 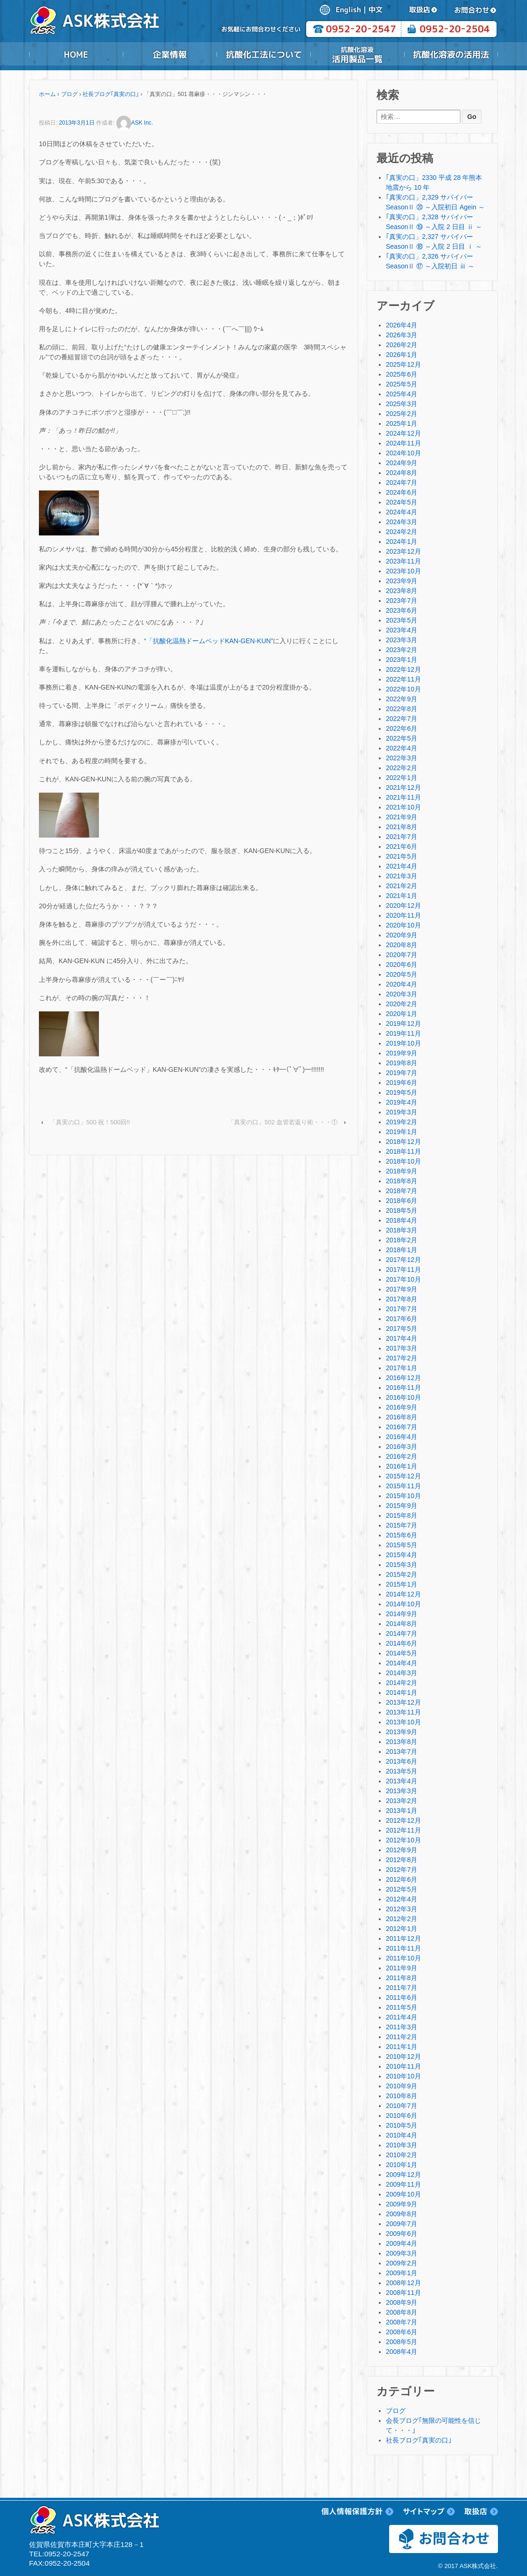 I want to click on 2026年2月, so click(x=401, y=345).